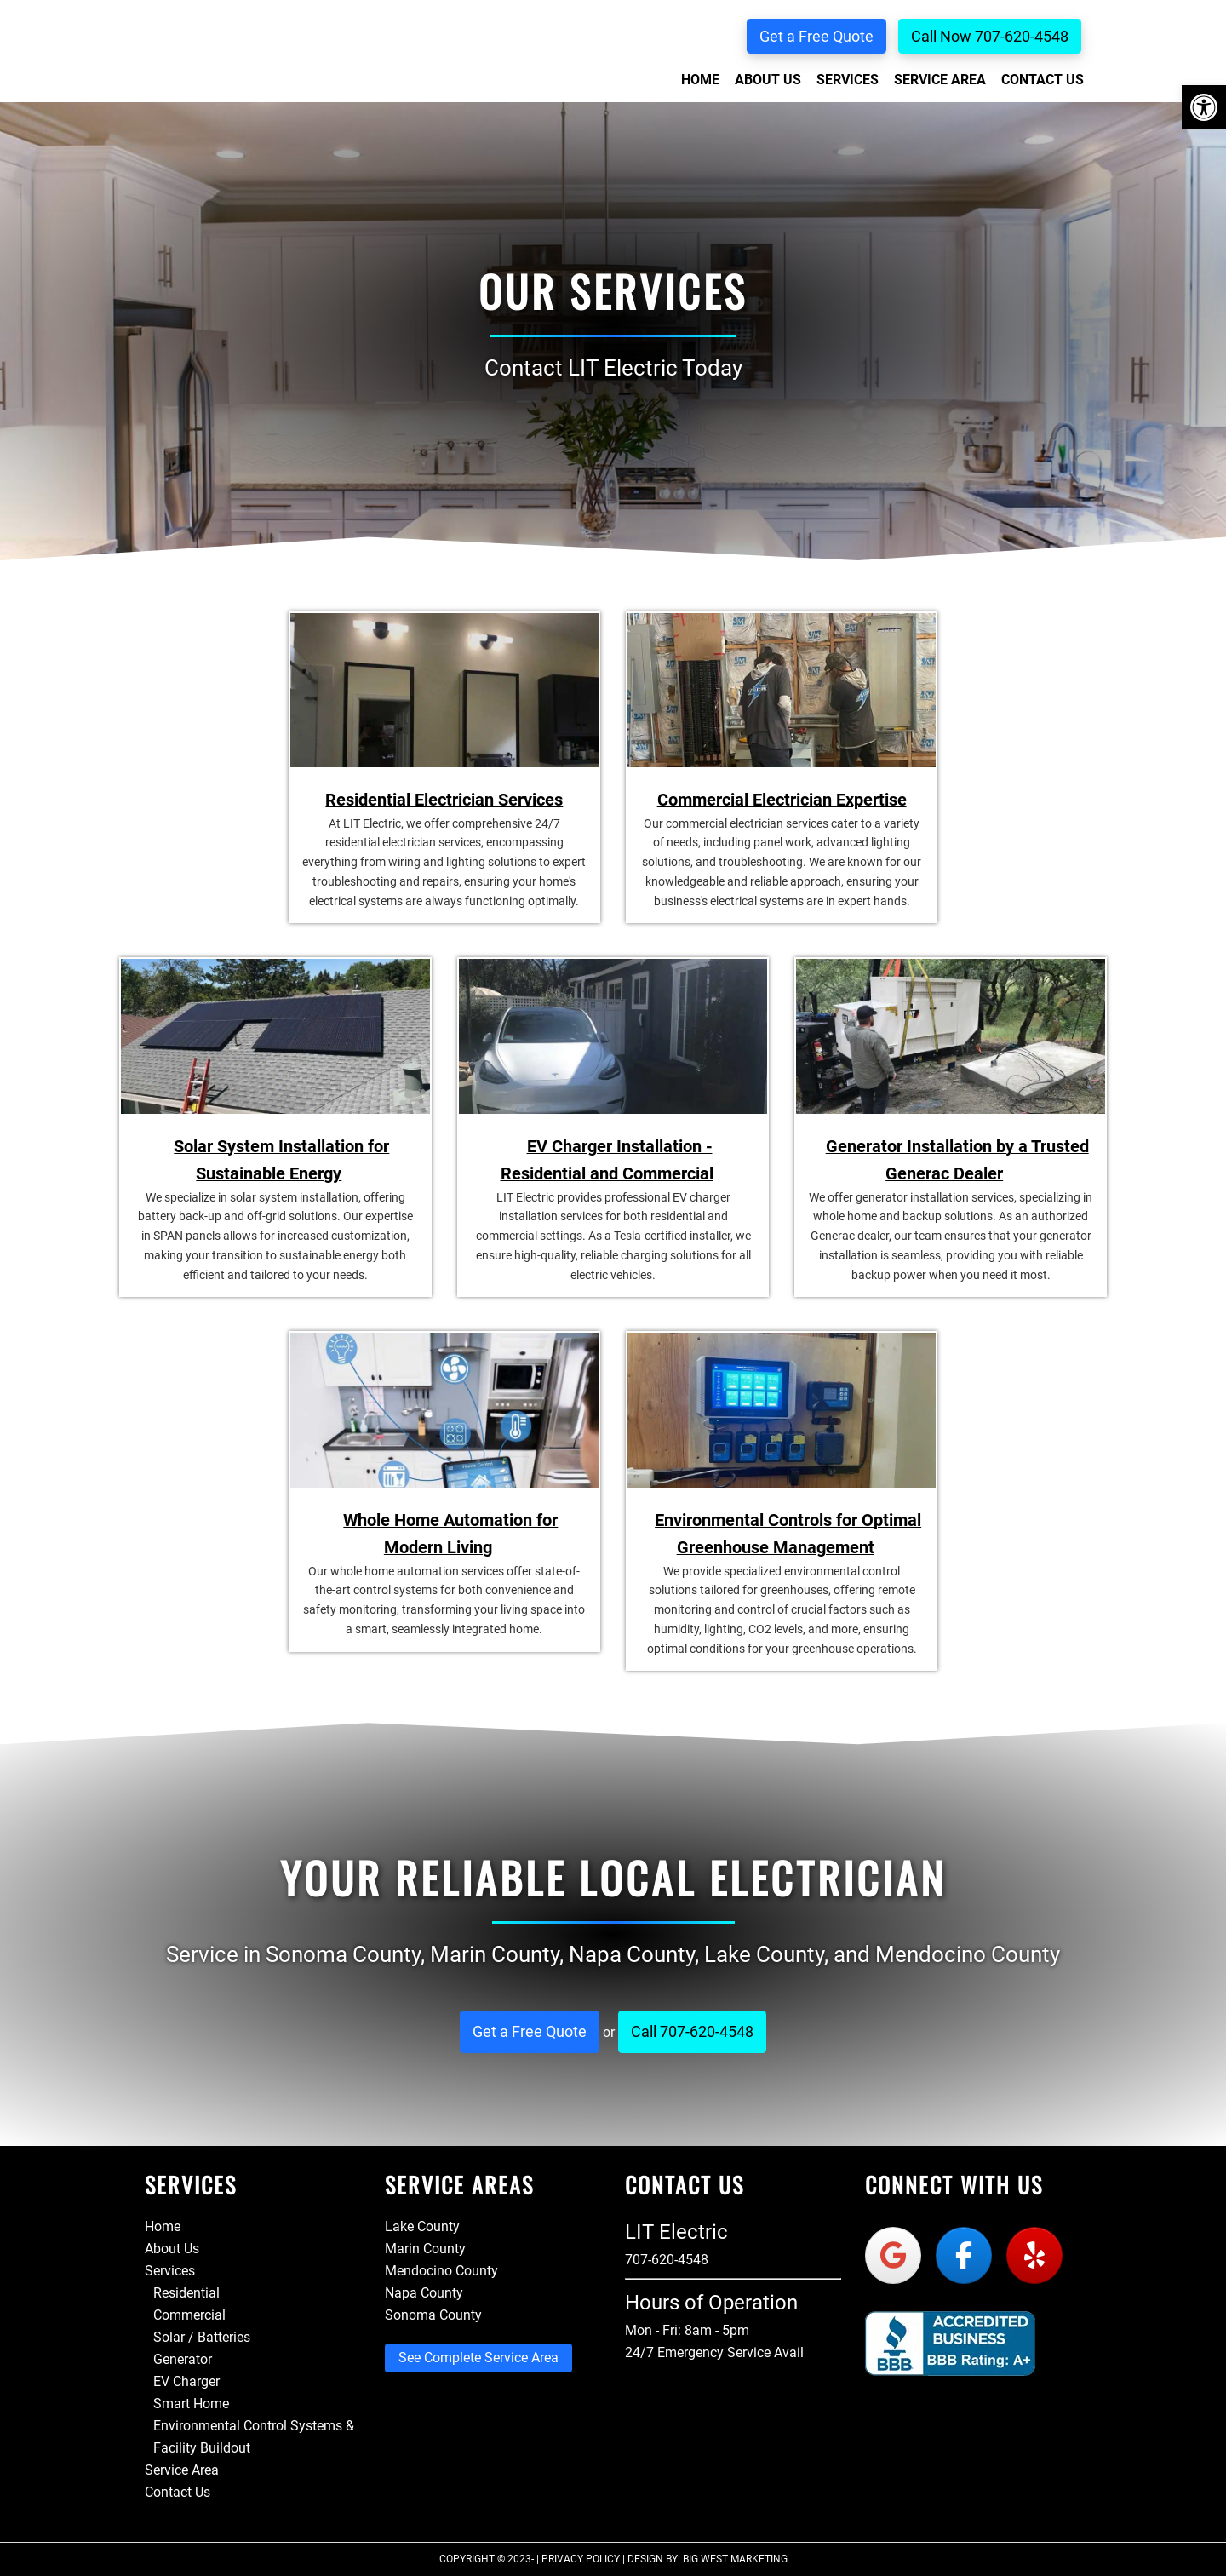 This screenshot has height=2576, width=1226. Describe the element at coordinates (186, 2381) in the screenshot. I see `EV Charger` at that location.